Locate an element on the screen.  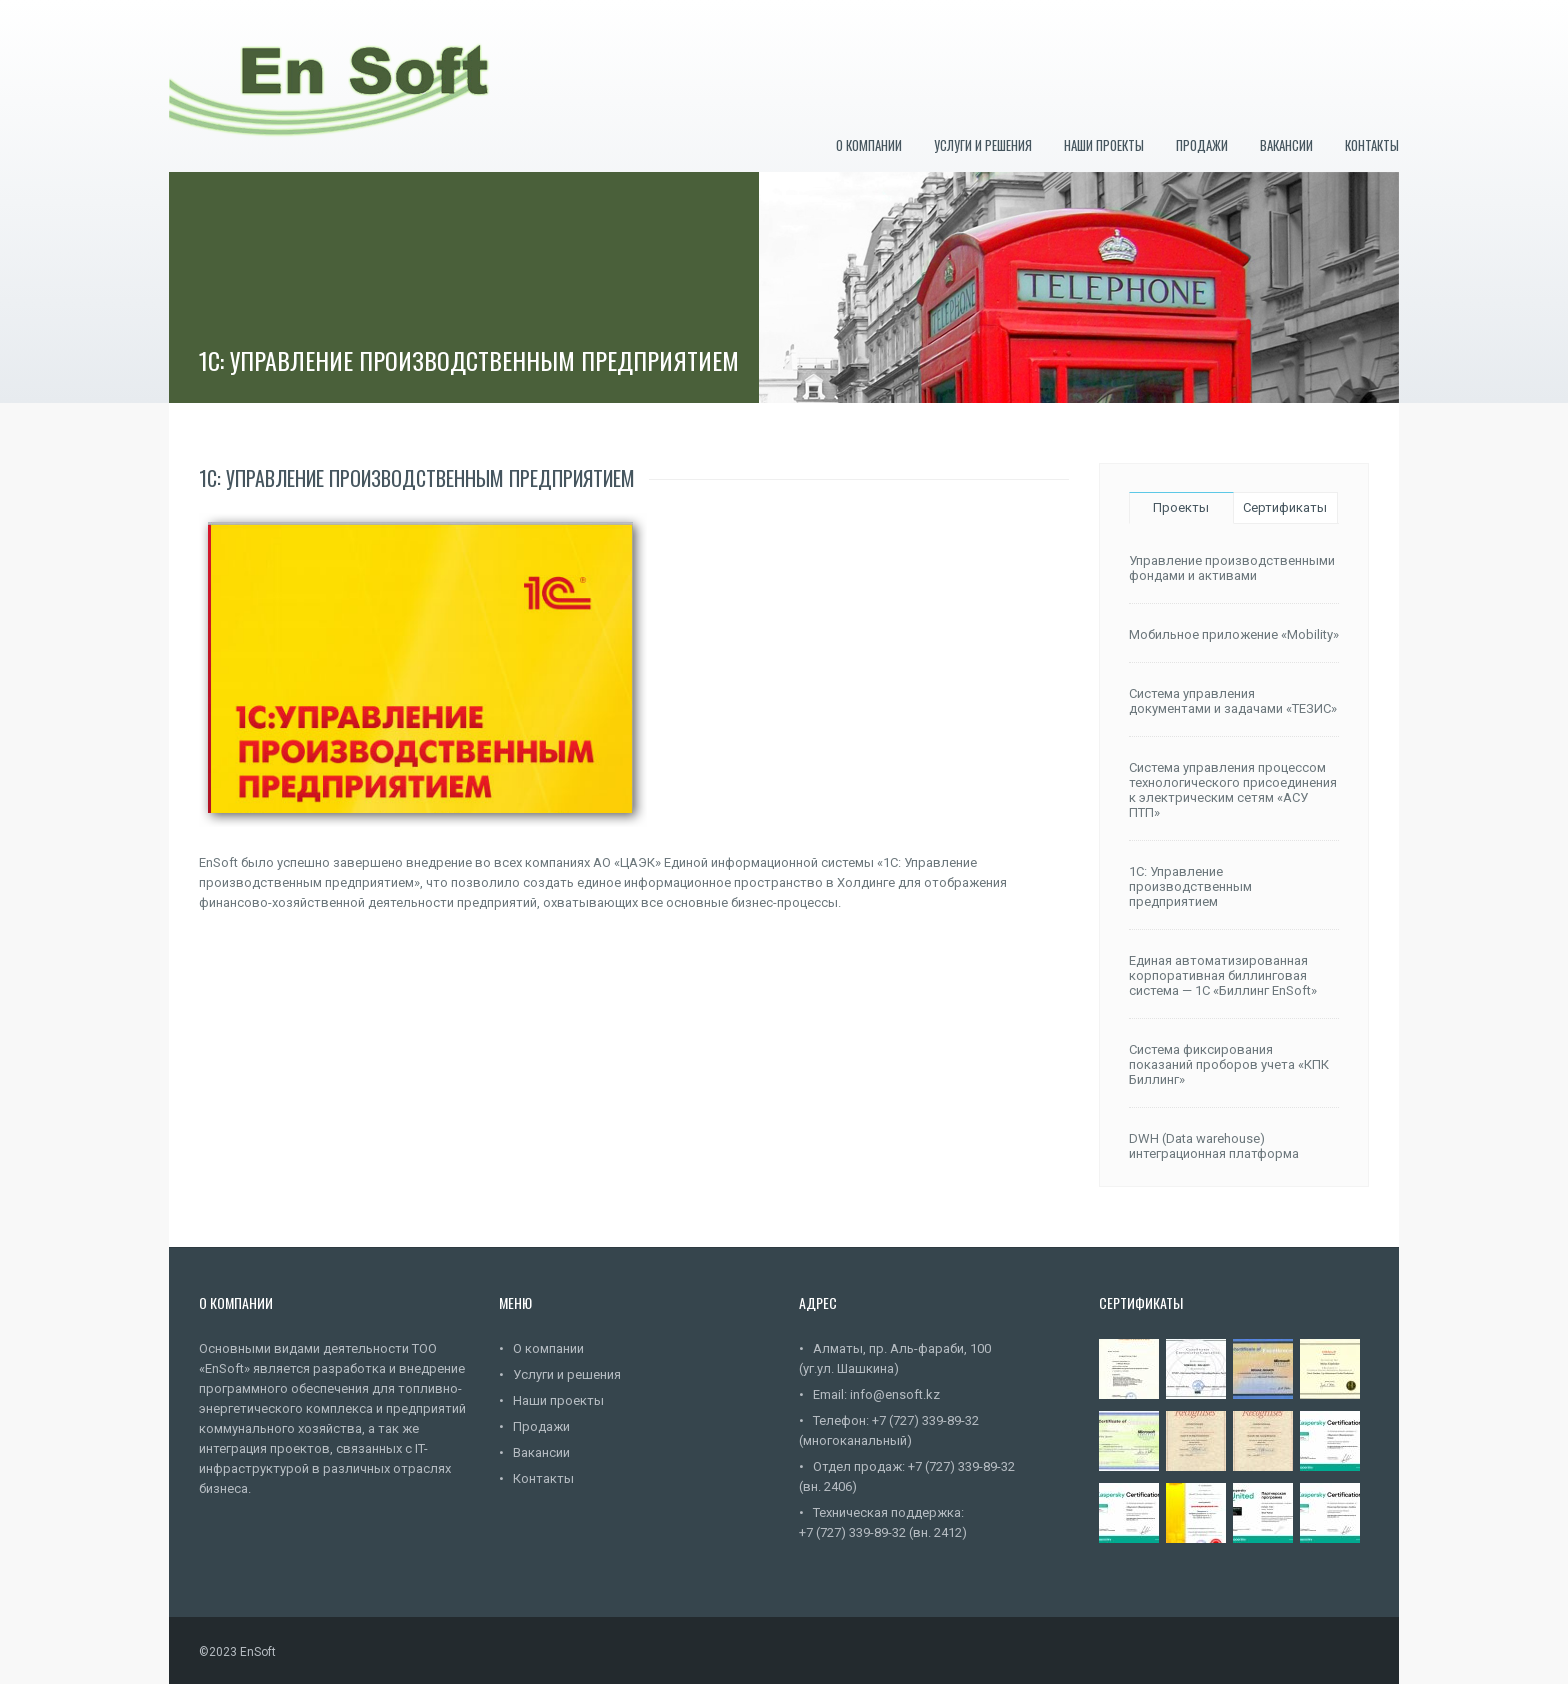
DWH (Data warehouse) интеграционная платформа is located at coordinates (1214, 1146).